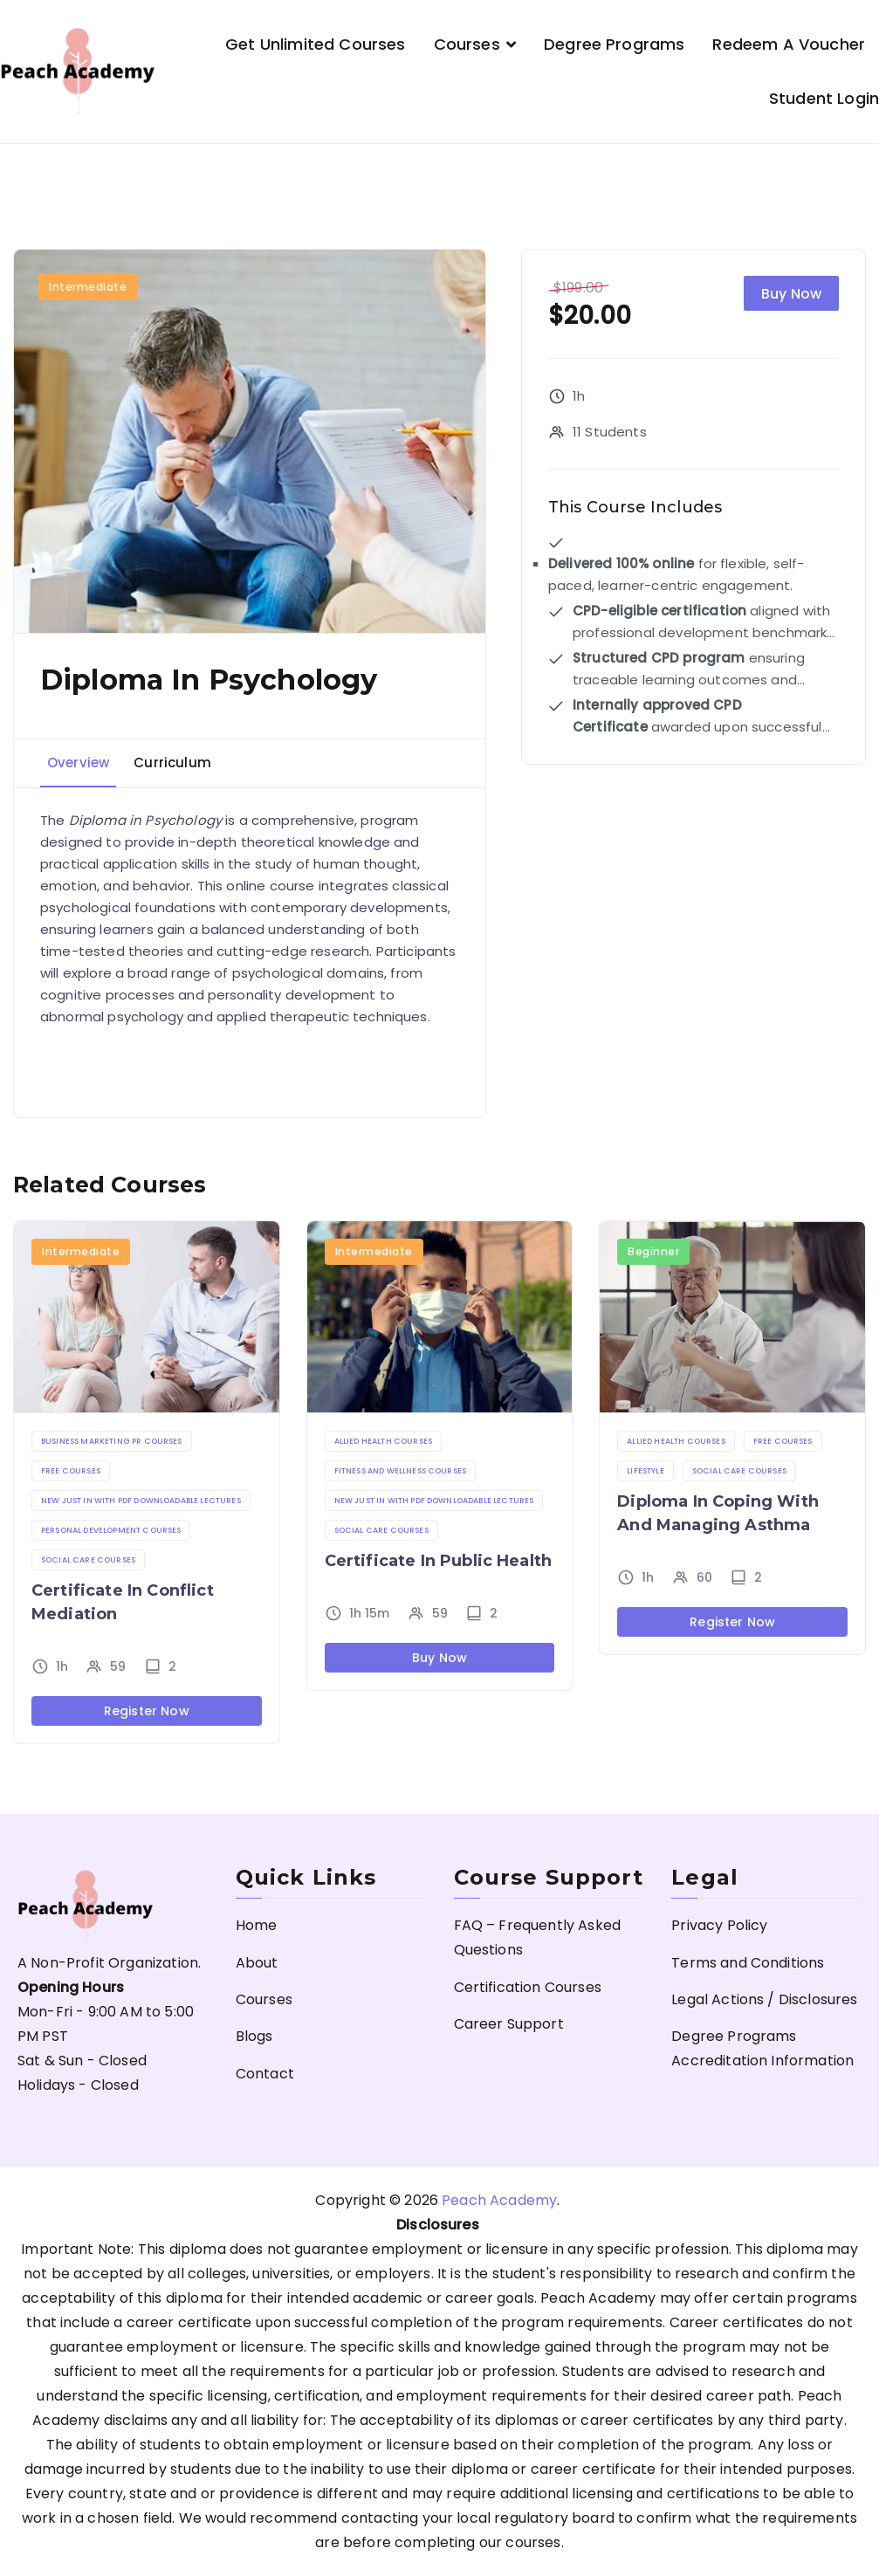 The image size is (879, 2576). Describe the element at coordinates (254, 2036) in the screenshot. I see `Blogs` at that location.